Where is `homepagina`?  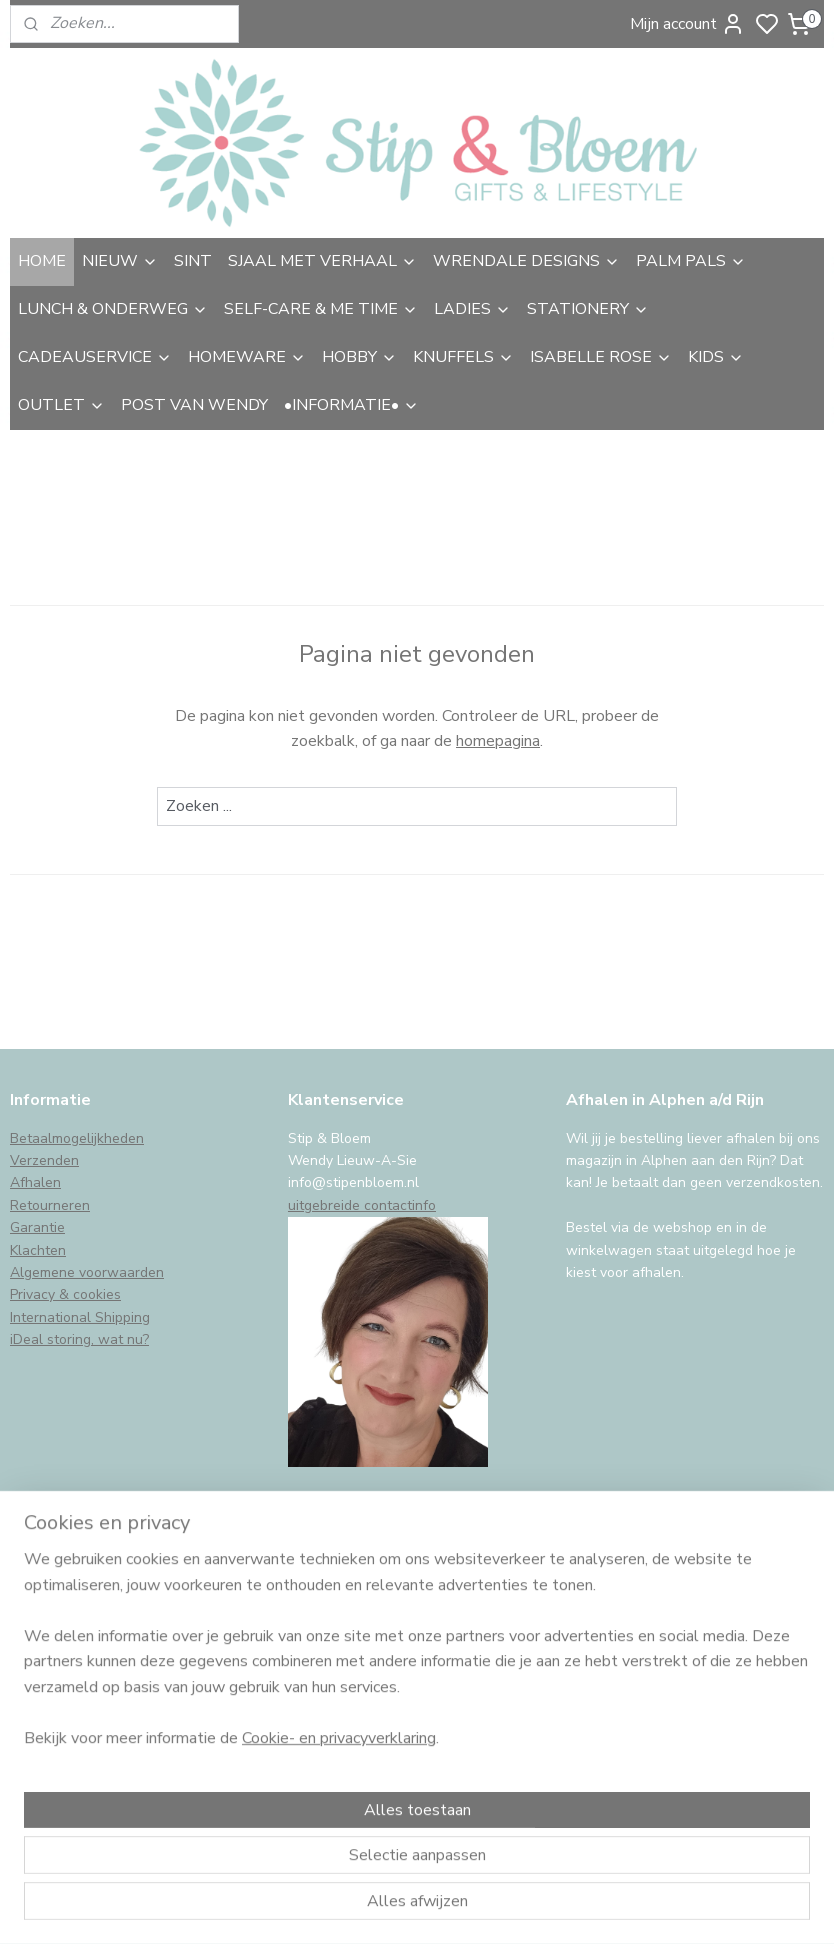
homepagina is located at coordinates (498, 741).